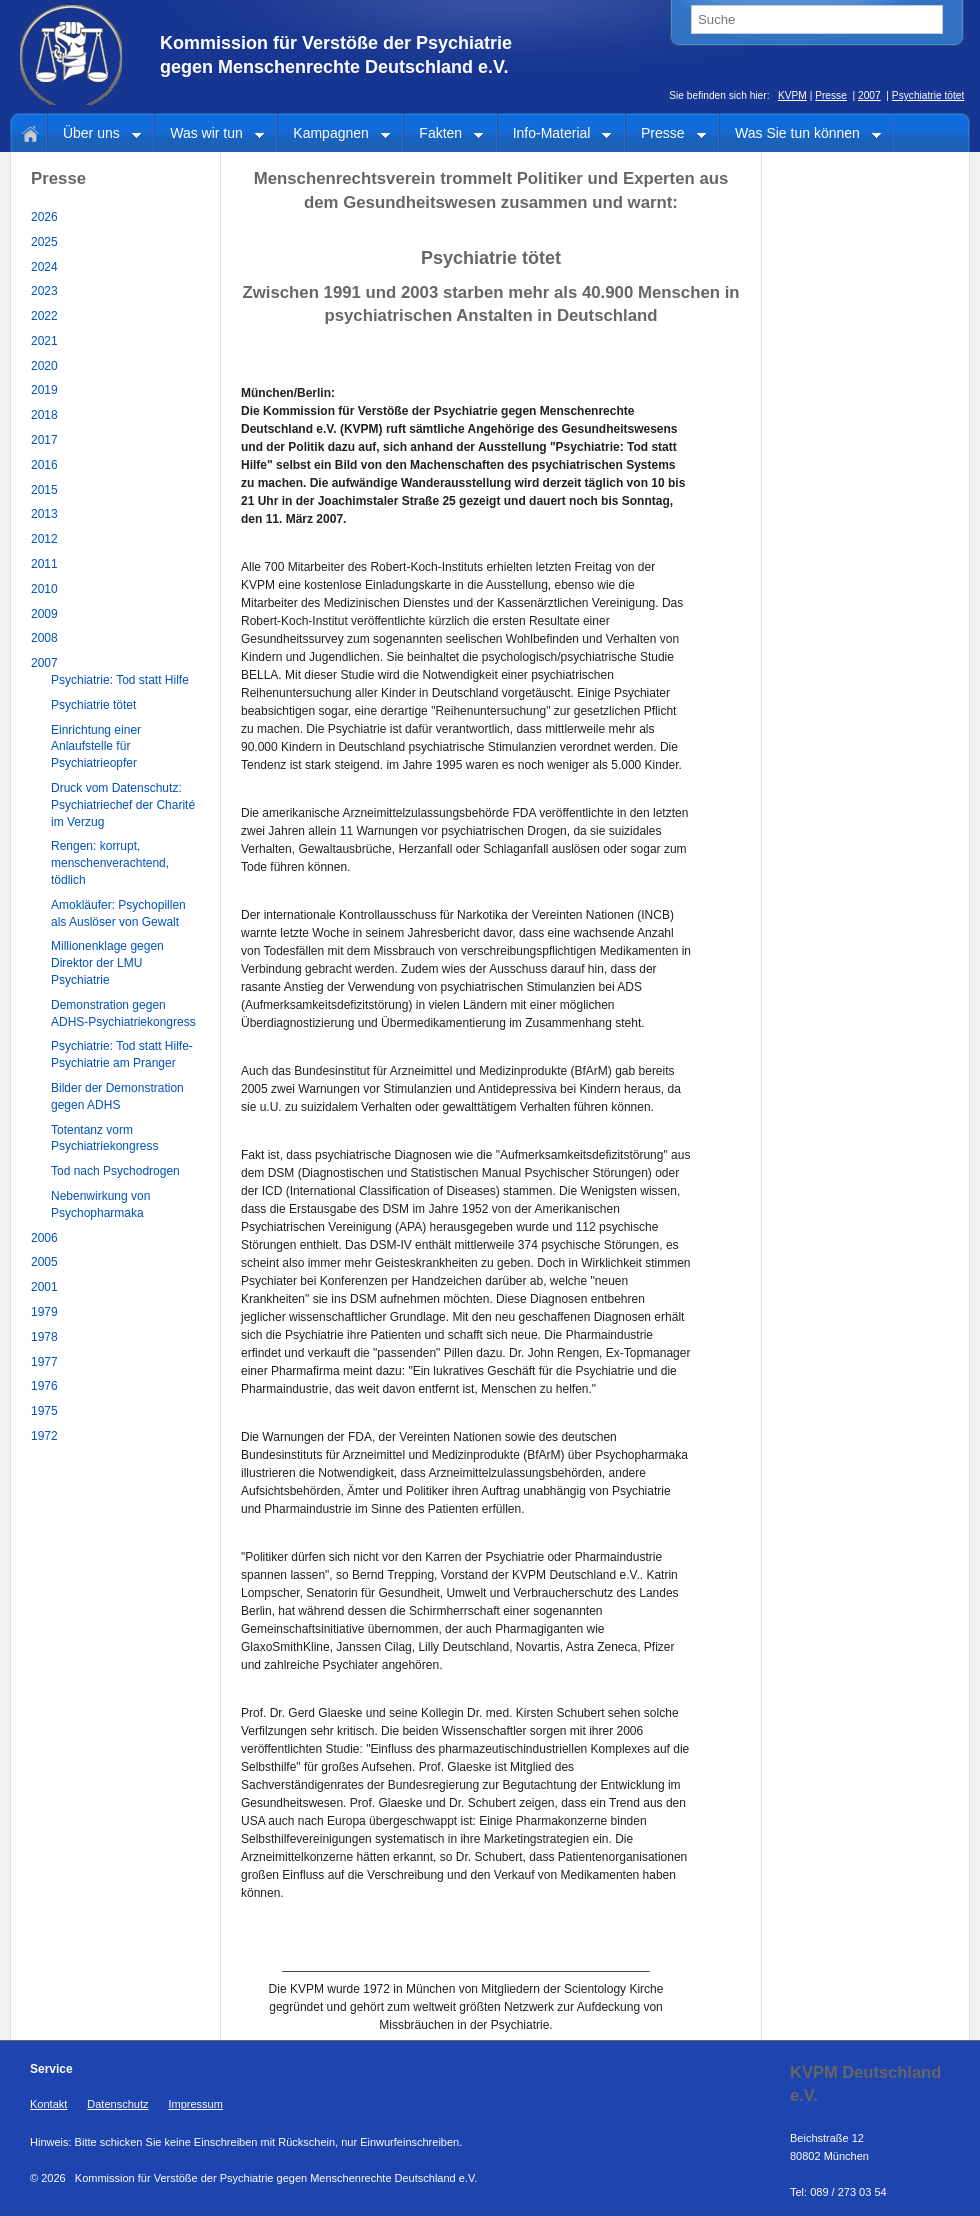 This screenshot has width=980, height=2216. I want to click on Psychiatrie: Tod statt Hilfe, so click(120, 680).